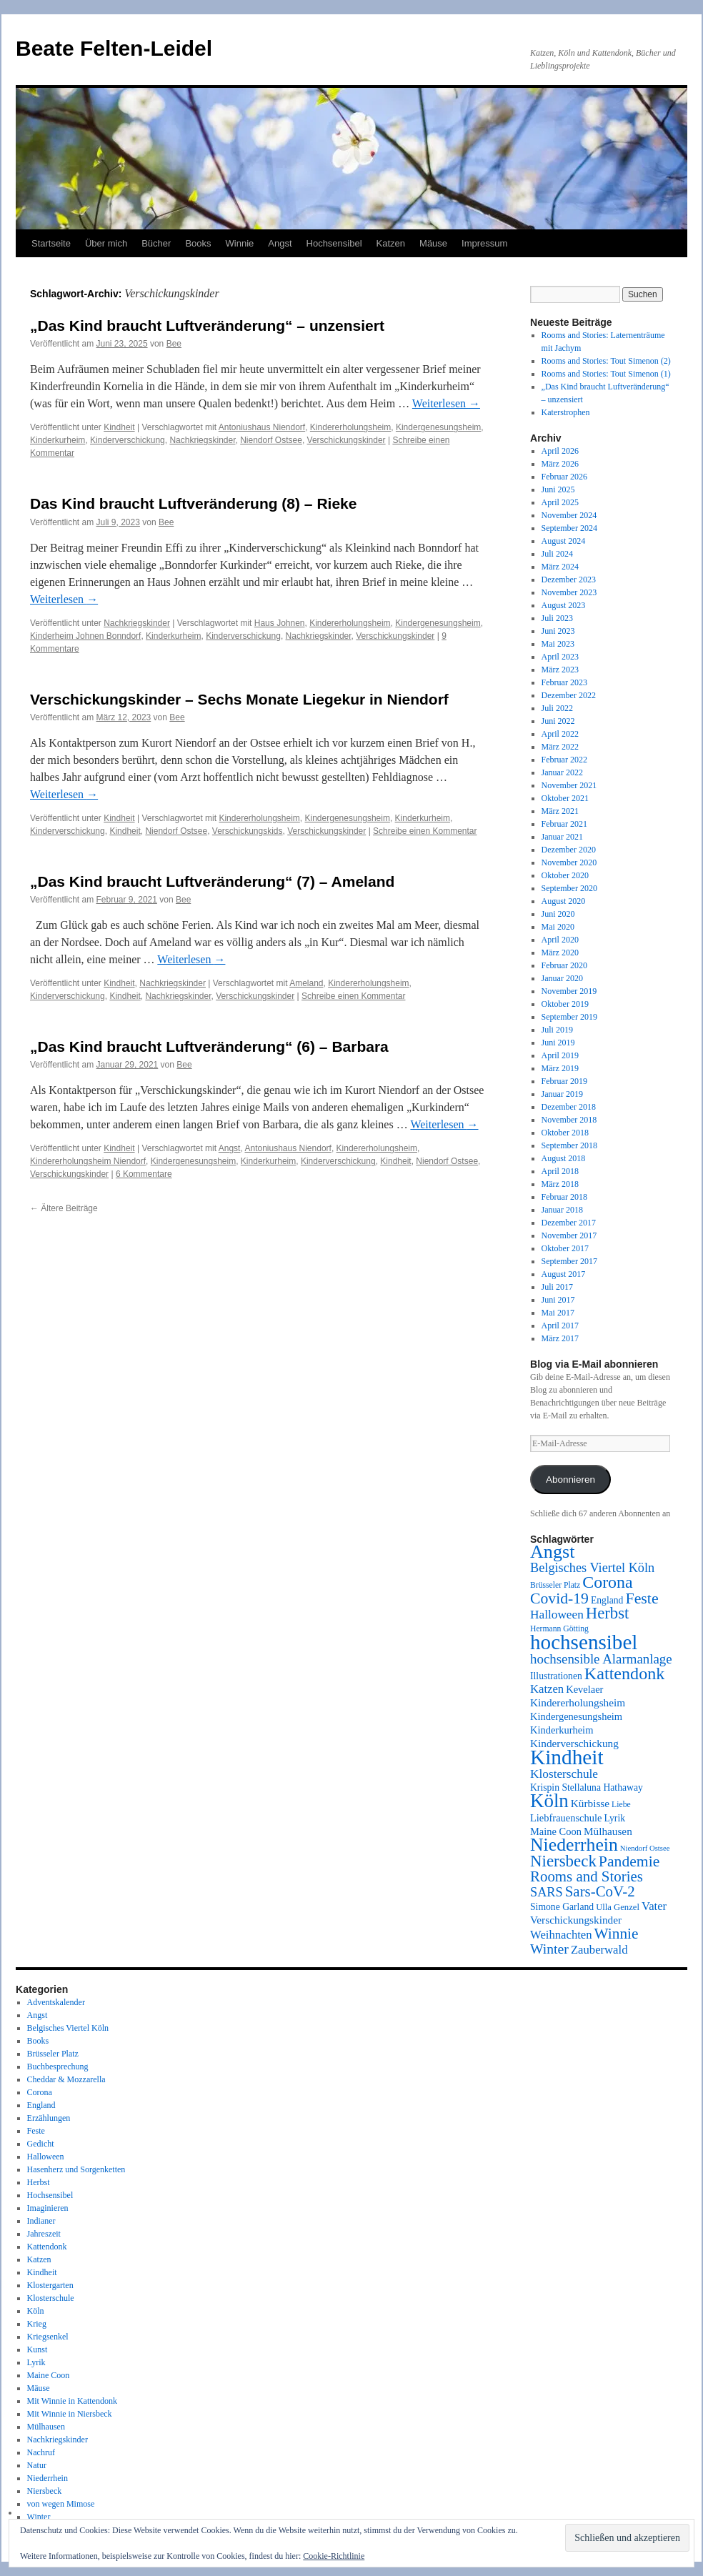 This screenshot has width=703, height=2576. I want to click on Verschickungskinder – Sechs Monate Liegekur in Niendorf, so click(239, 699).